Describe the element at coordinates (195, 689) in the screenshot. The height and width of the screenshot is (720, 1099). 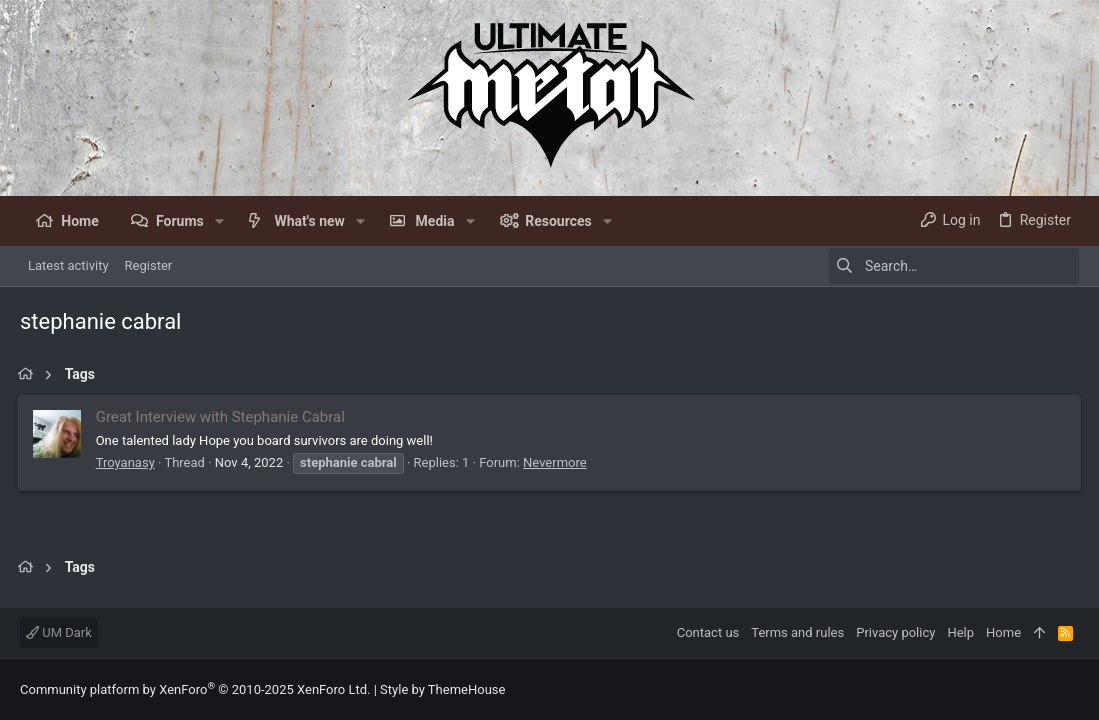
I see `Community platform by XenForo` at that location.